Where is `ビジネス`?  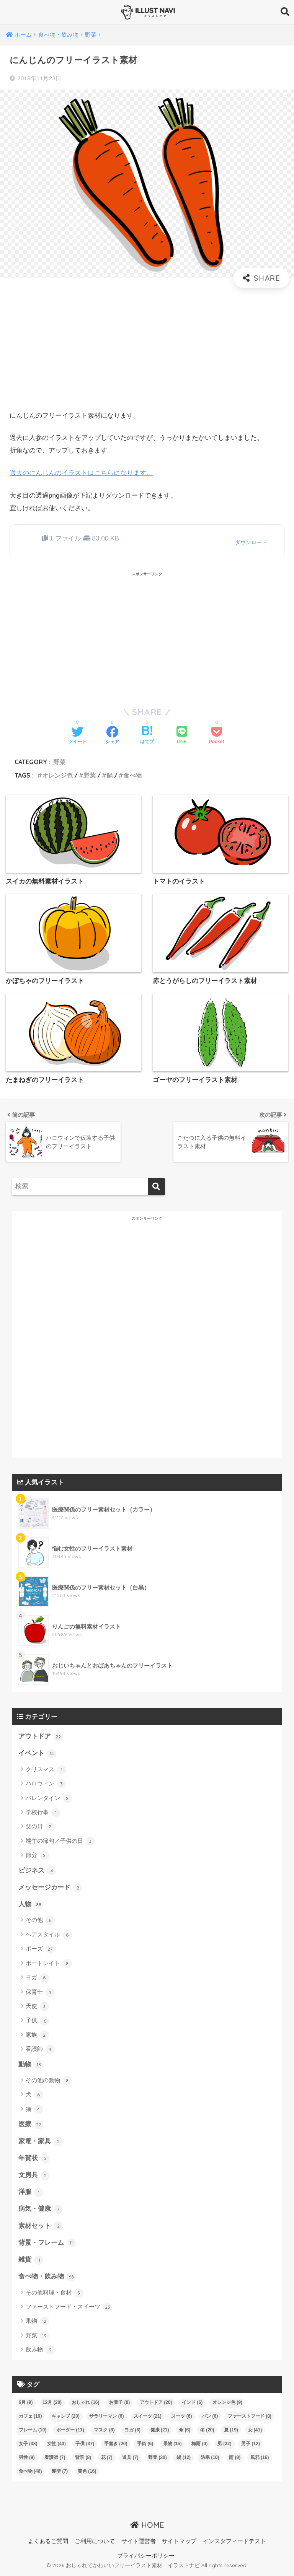
ビジネス is located at coordinates (37, 1871).